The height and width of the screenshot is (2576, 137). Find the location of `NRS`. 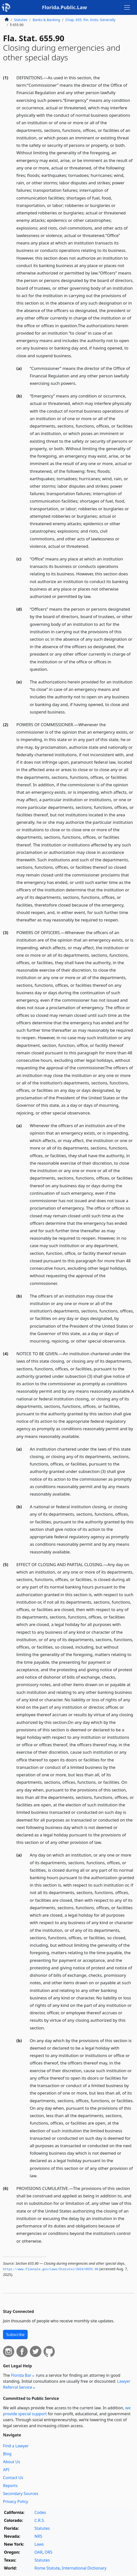

NRS is located at coordinates (38, 2536).